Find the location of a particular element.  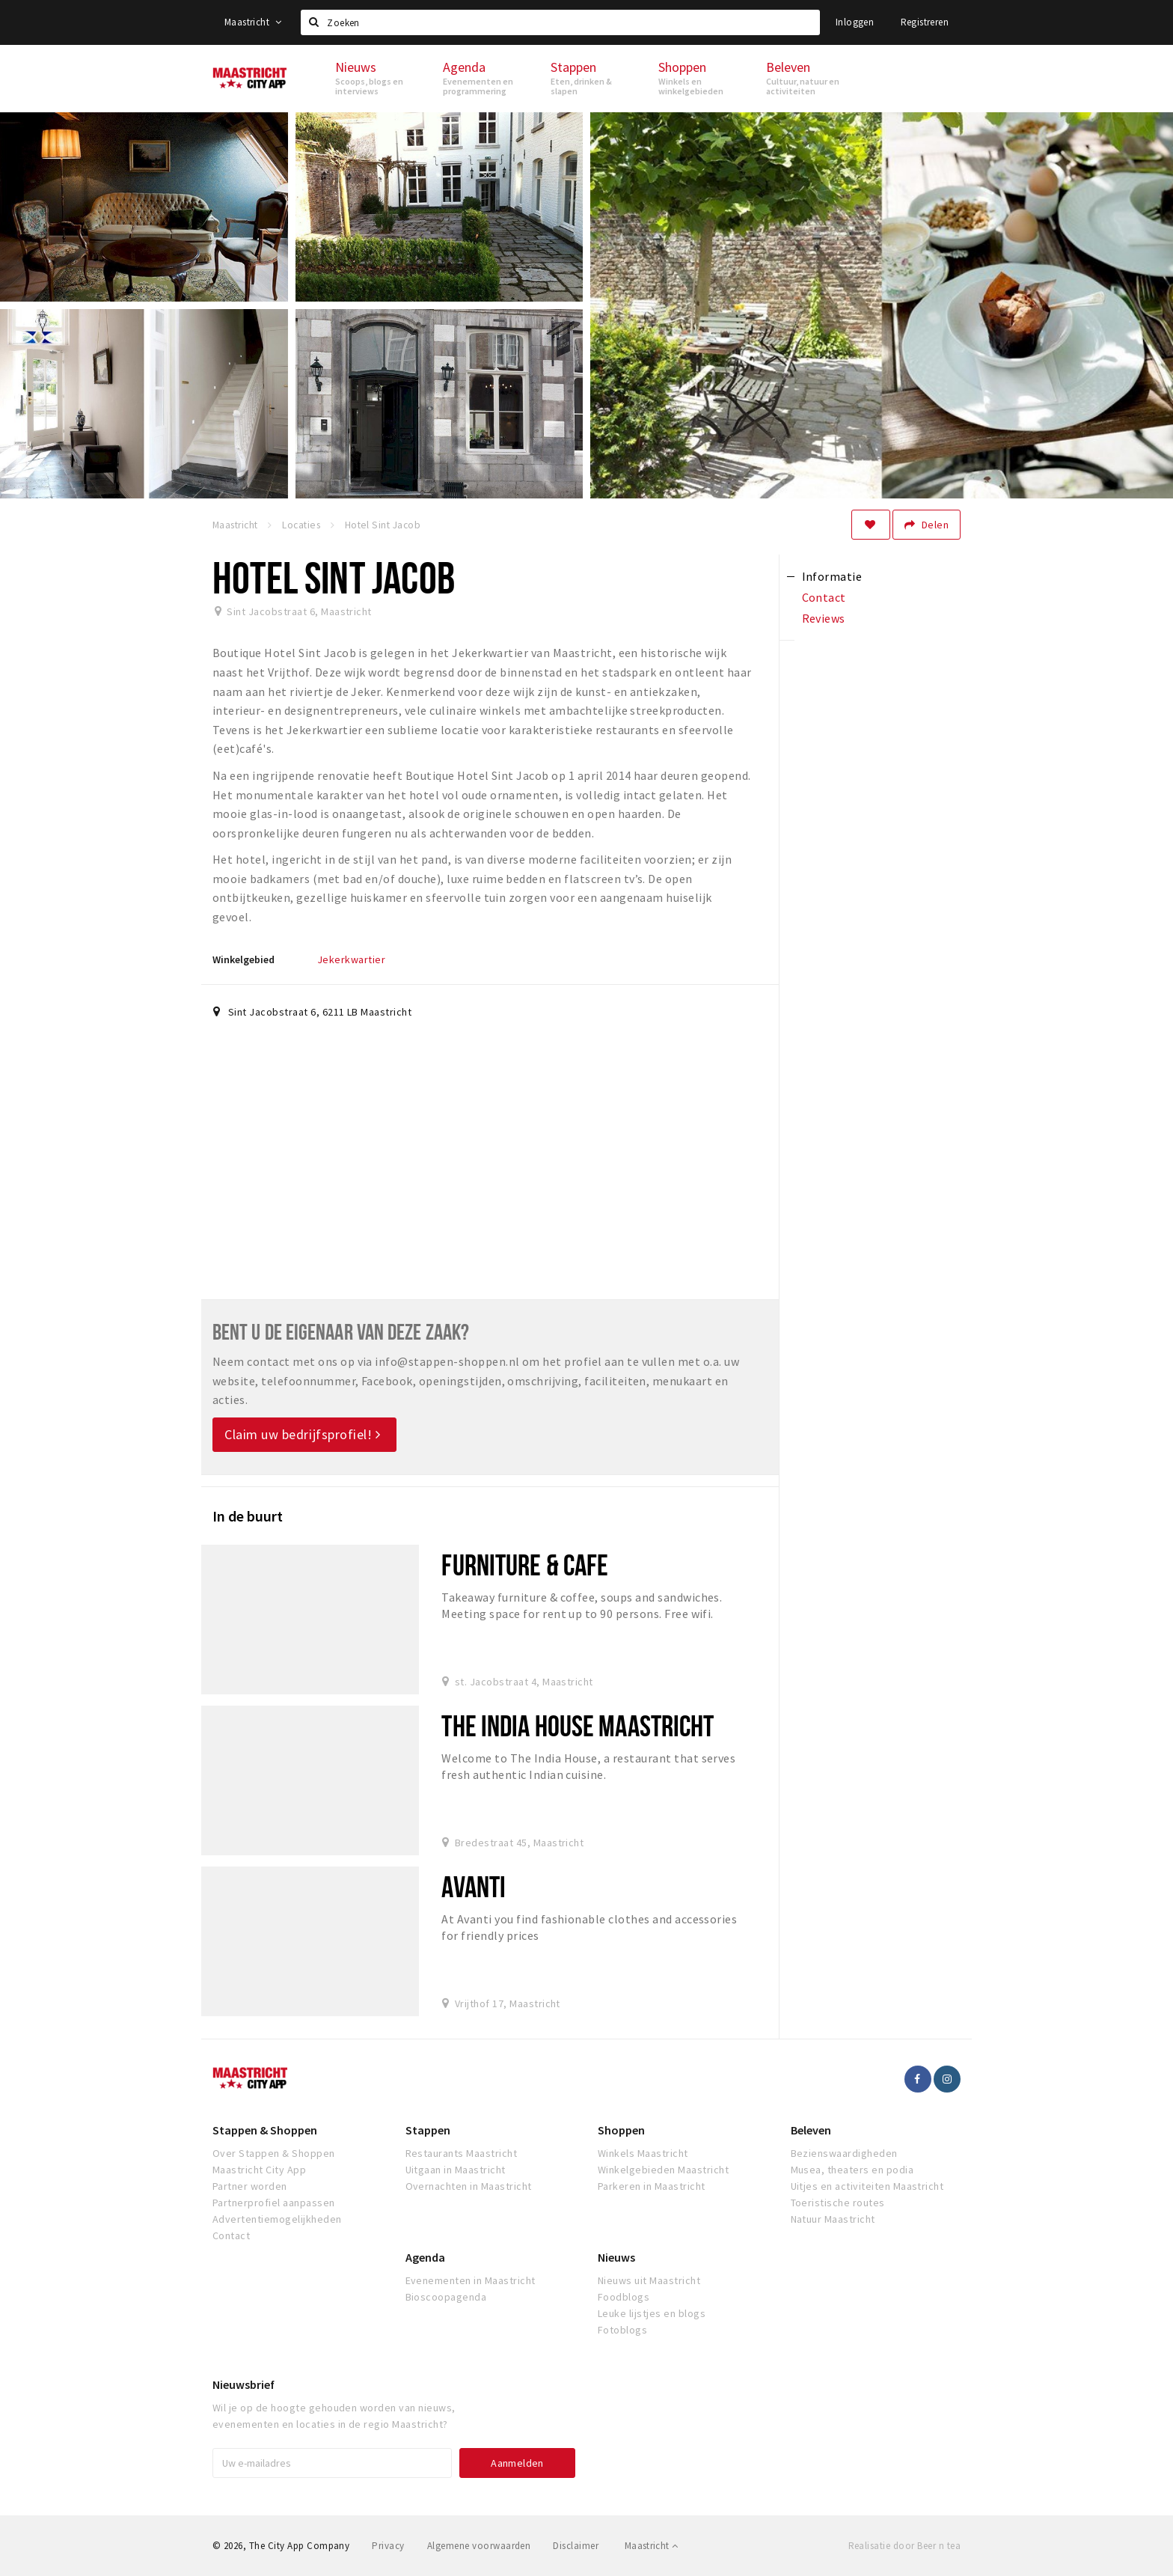

Contact [tab] is located at coordinates (824, 597).